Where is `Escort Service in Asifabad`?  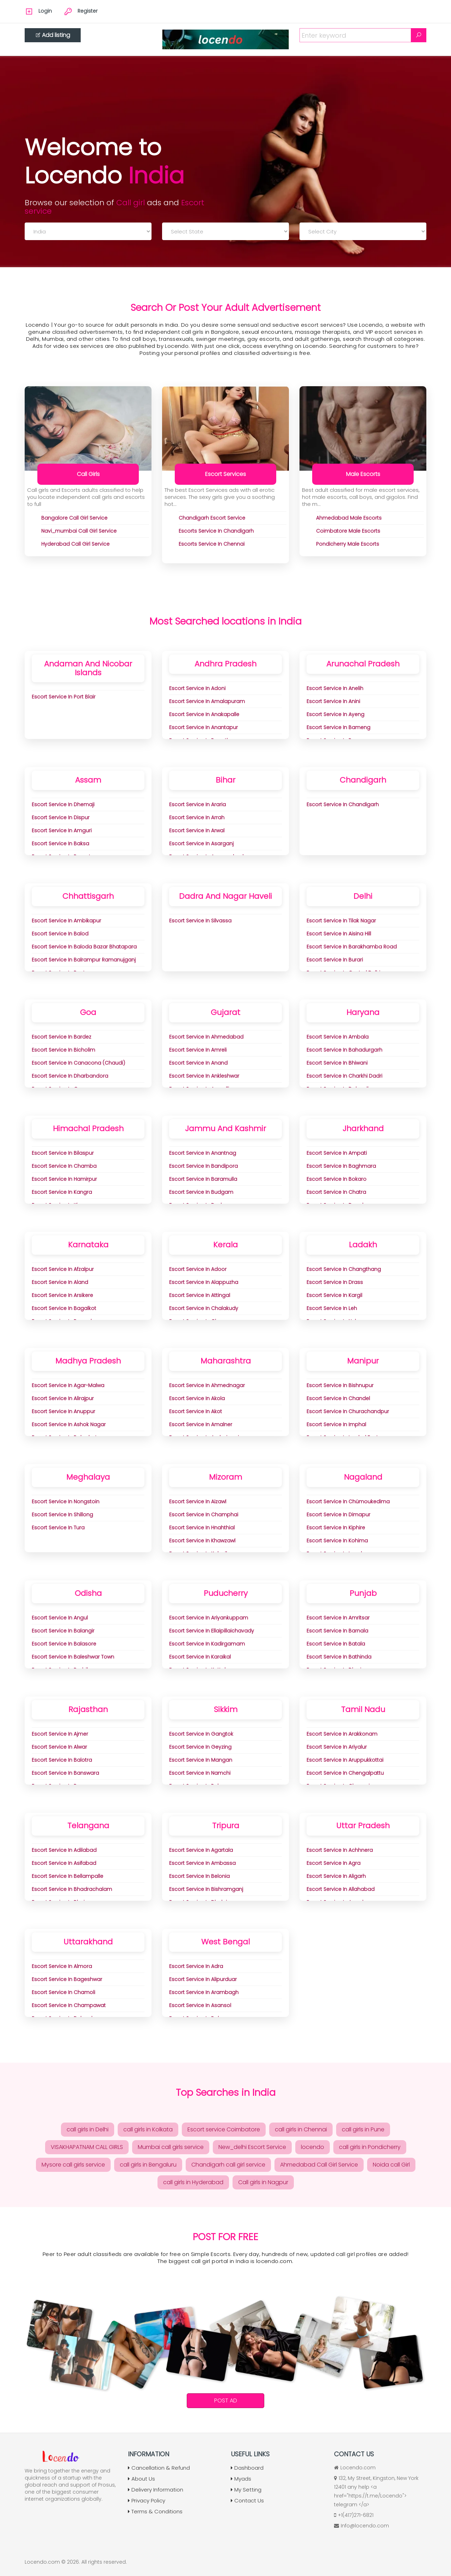
Escort Service in Asifabad is located at coordinates (64, 1863).